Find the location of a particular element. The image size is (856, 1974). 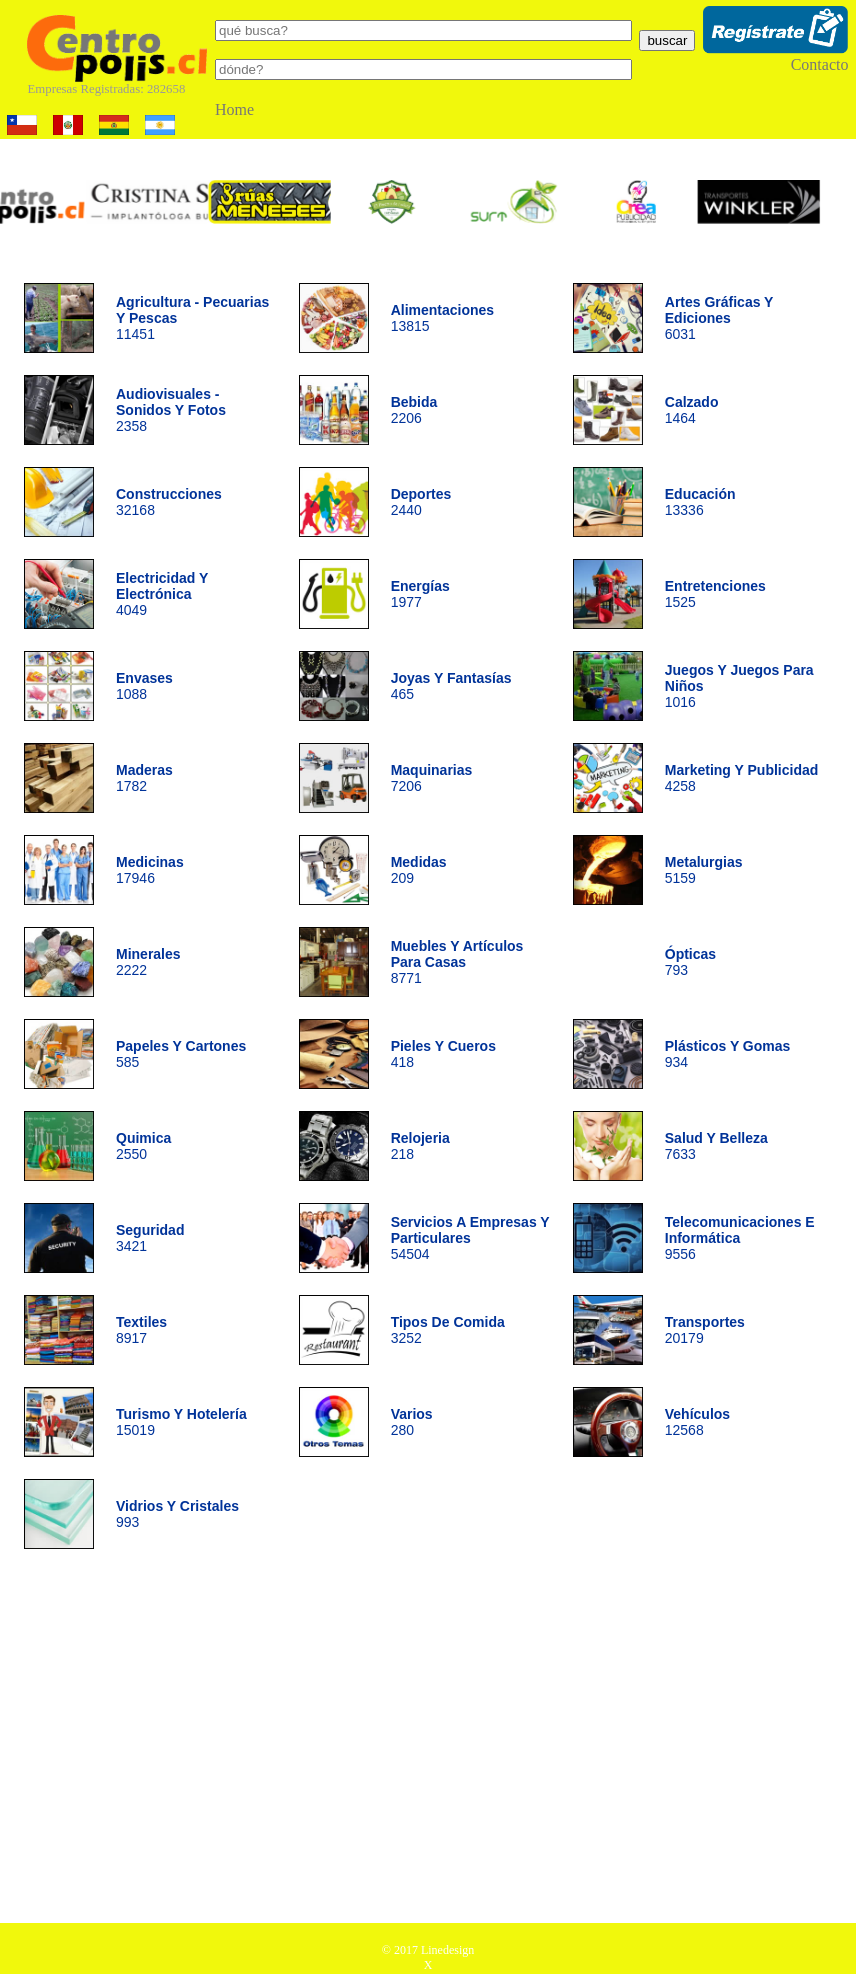

13336 is located at coordinates (700, 502).